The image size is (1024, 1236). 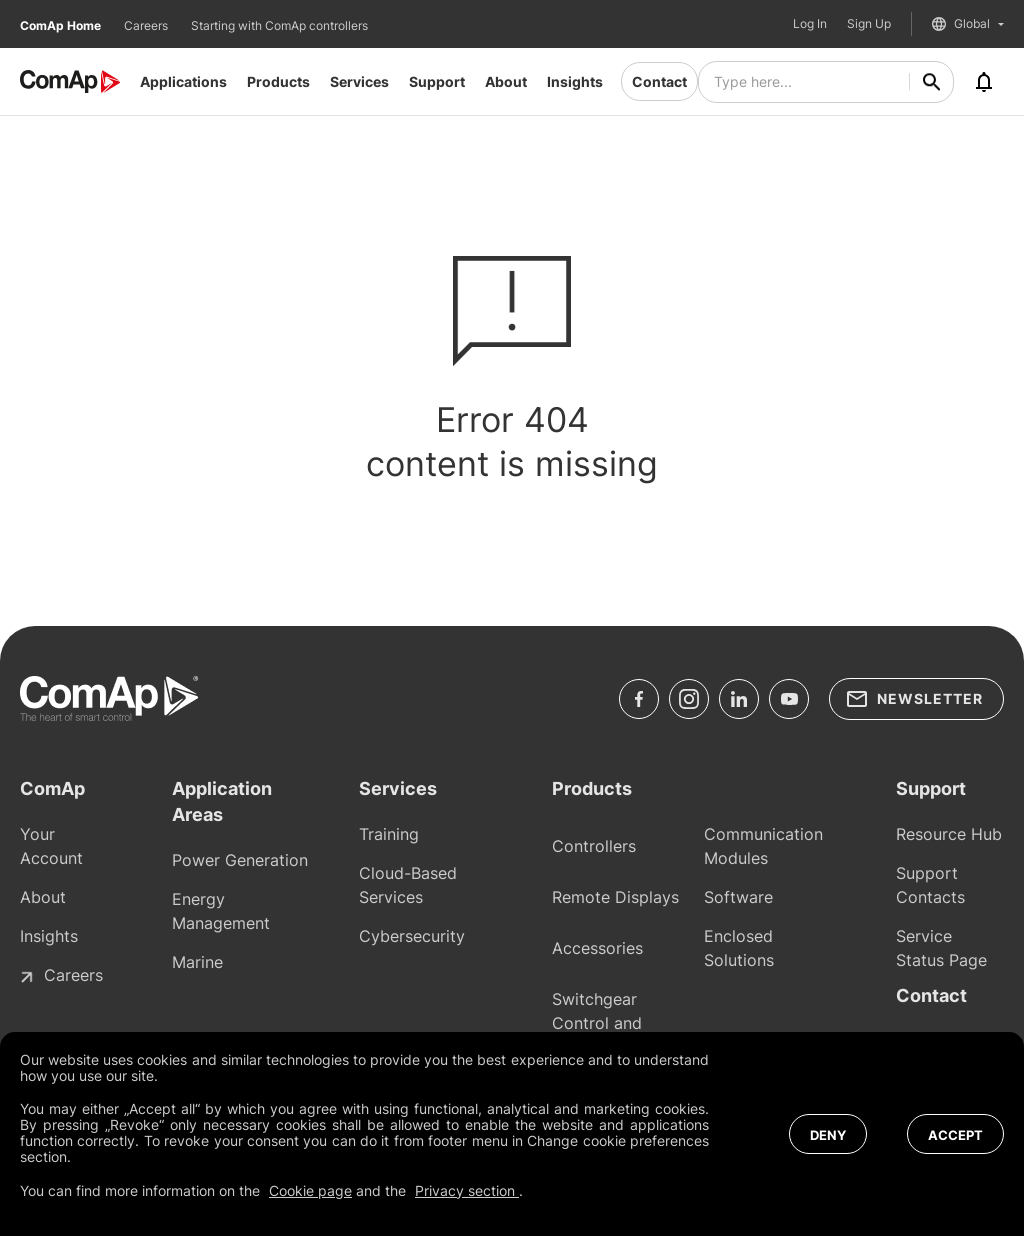 What do you see at coordinates (506, 81) in the screenshot?
I see `About` at bounding box center [506, 81].